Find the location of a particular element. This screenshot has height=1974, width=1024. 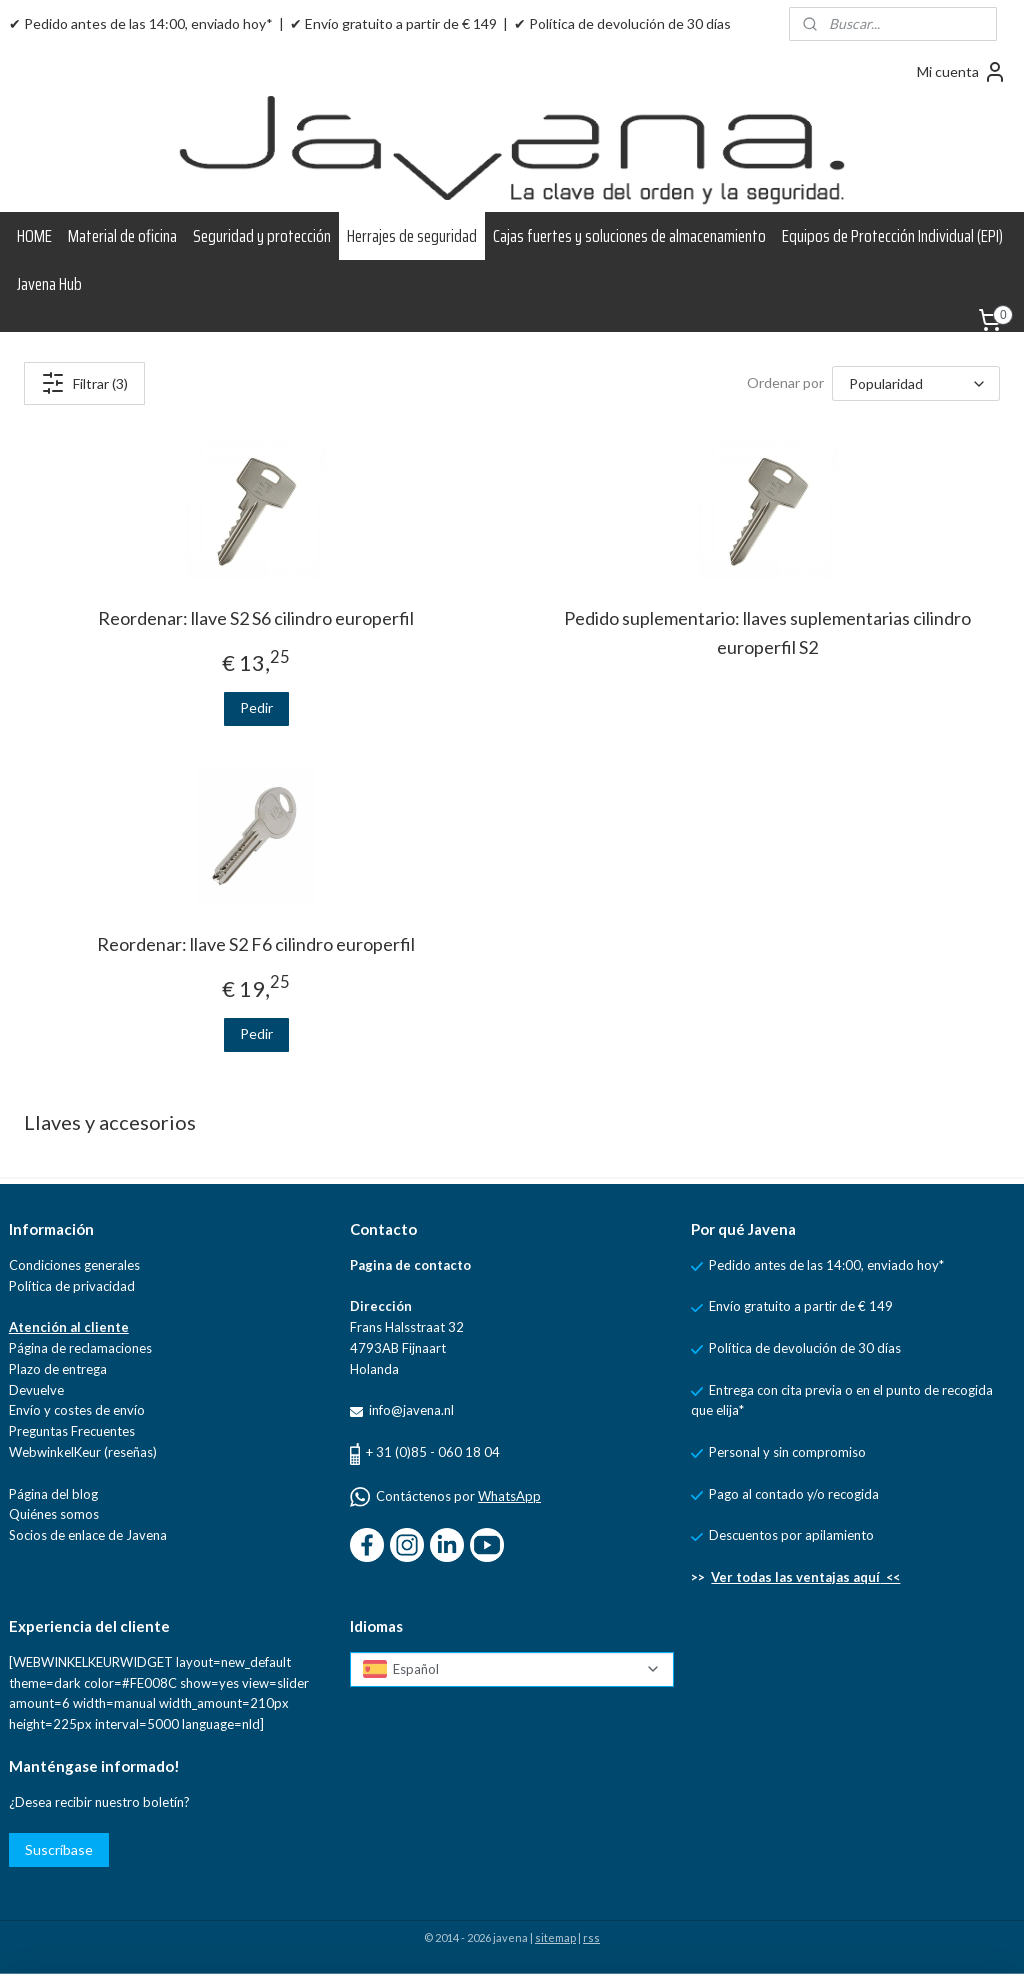

Atención al cliente is located at coordinates (69, 1327).